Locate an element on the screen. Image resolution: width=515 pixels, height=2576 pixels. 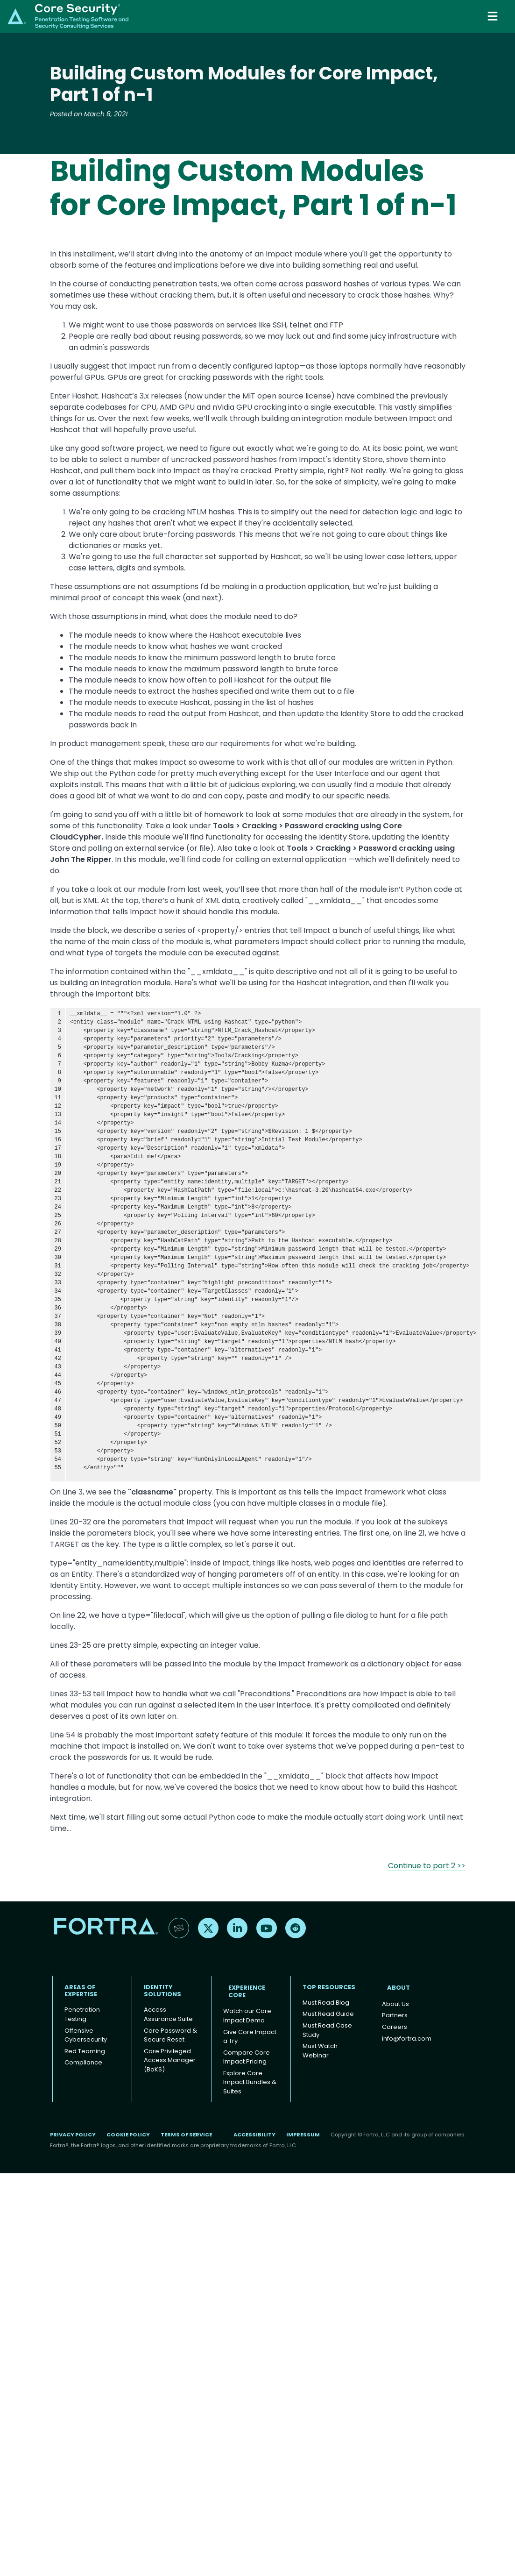
Offensive Cybersecurity is located at coordinates (85, 2035).